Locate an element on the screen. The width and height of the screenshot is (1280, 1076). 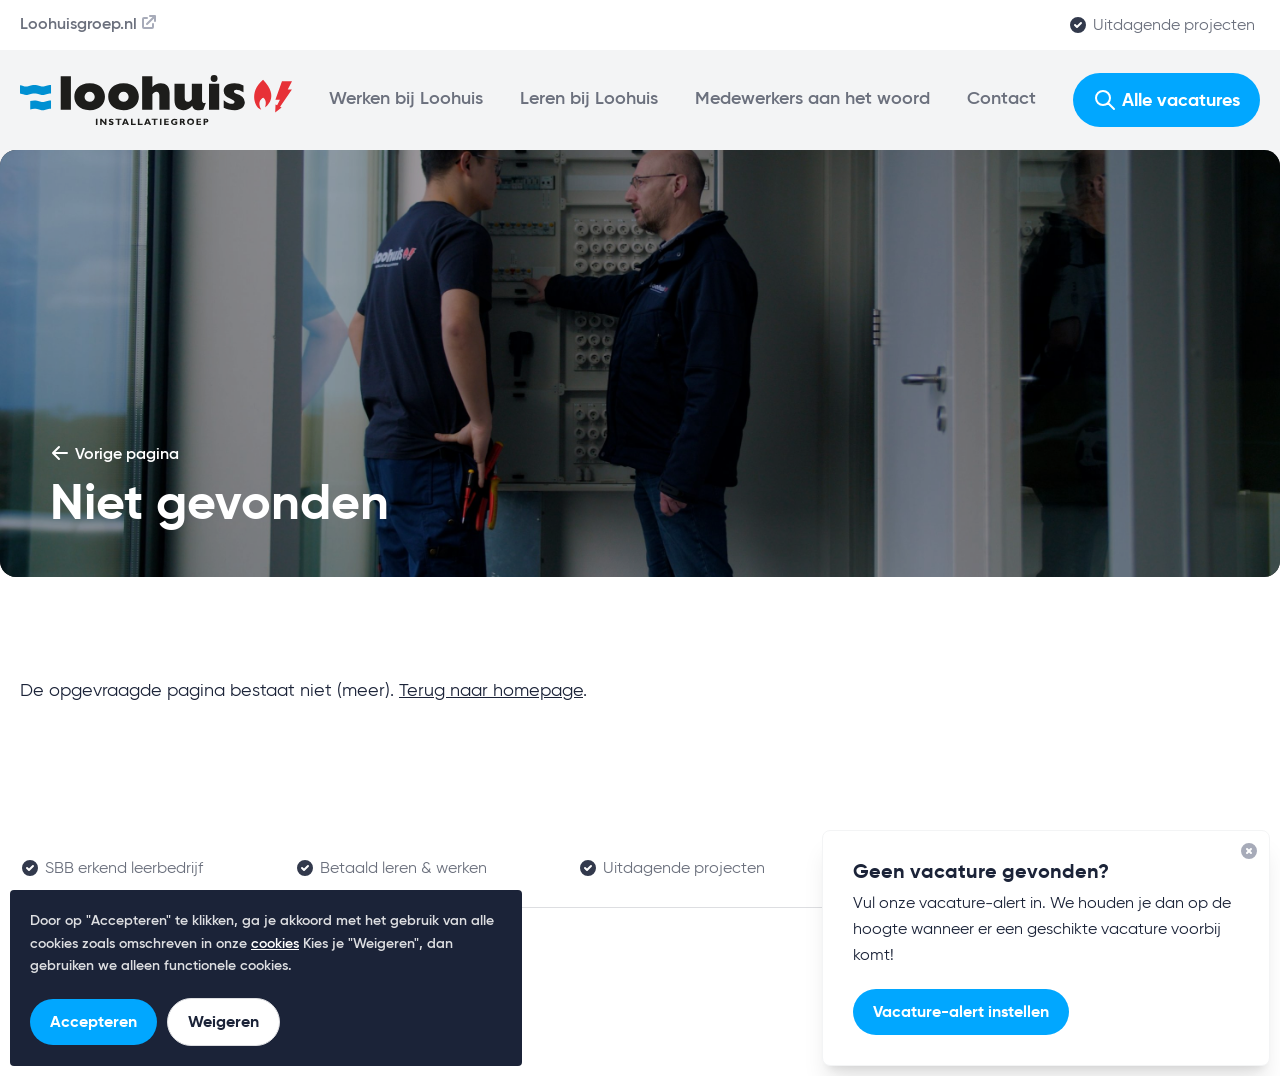
Loohuisgroep.nl is located at coordinates (89, 22).